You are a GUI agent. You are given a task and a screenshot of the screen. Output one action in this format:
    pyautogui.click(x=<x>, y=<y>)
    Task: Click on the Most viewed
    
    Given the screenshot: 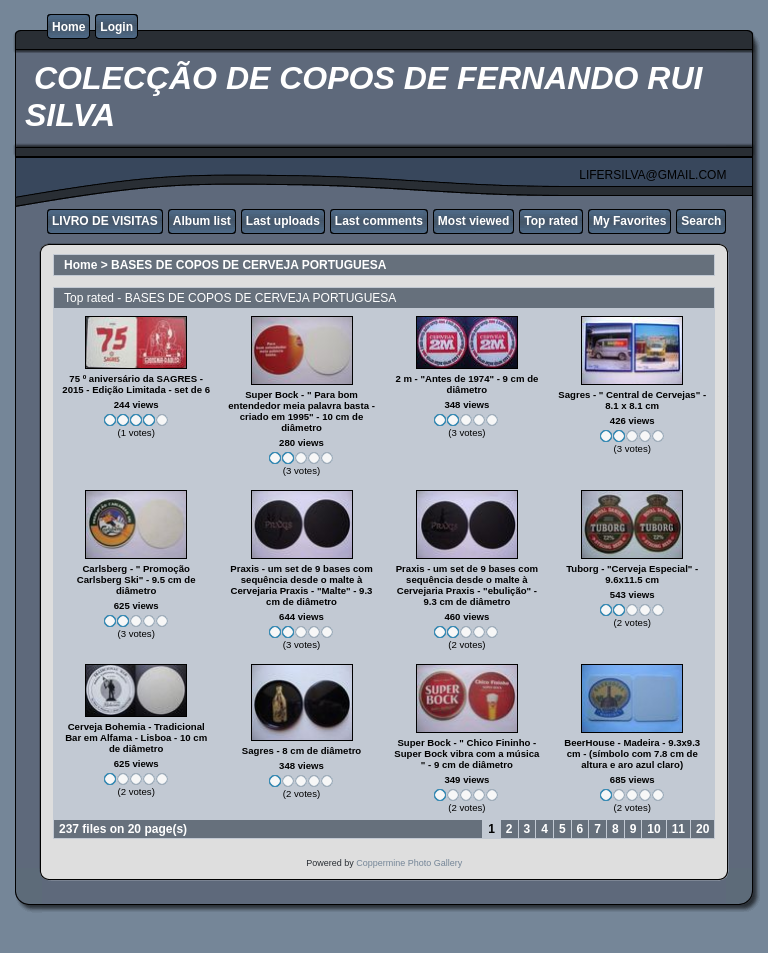 What is the action you would take?
    pyautogui.click(x=473, y=221)
    